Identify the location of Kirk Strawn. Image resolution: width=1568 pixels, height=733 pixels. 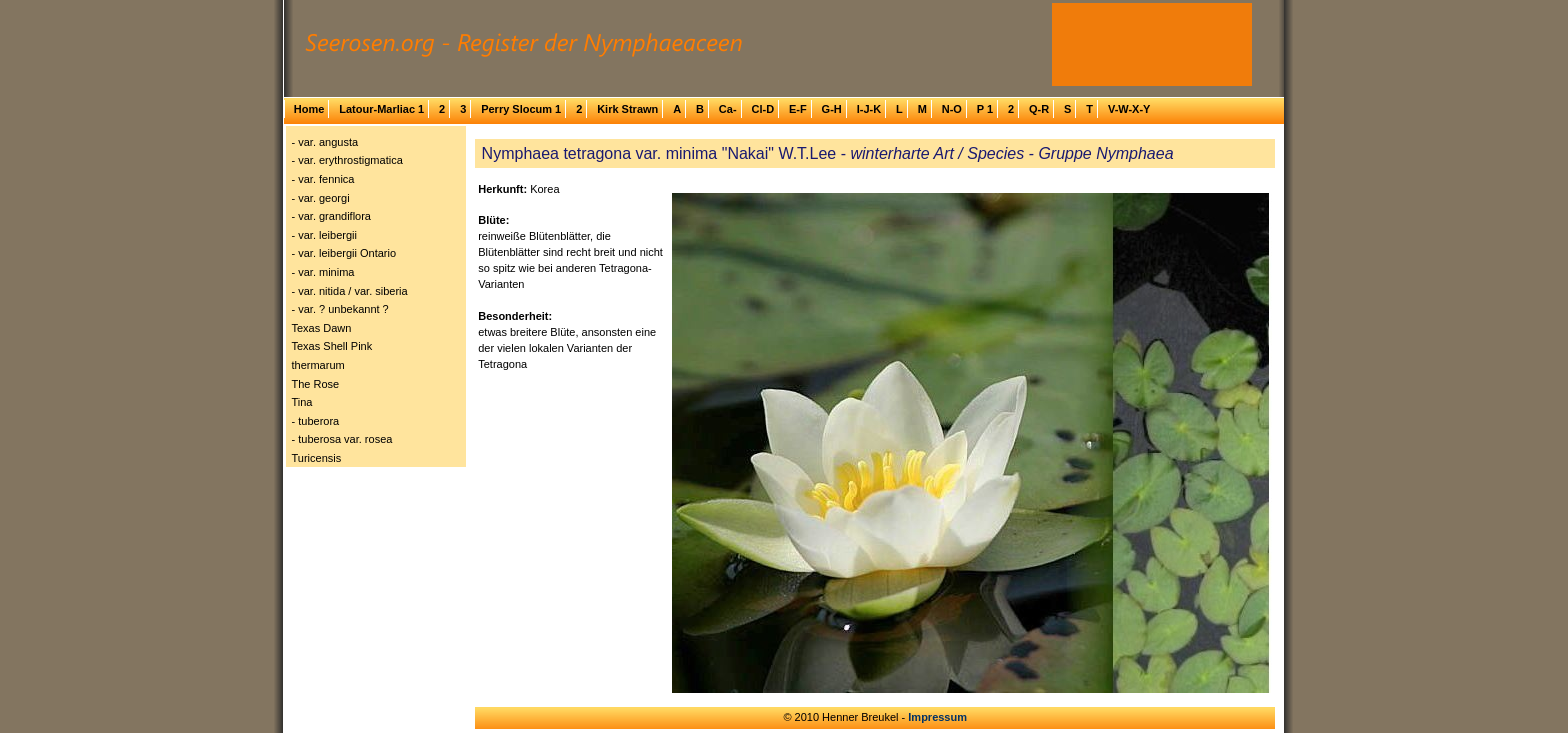
(627, 109).